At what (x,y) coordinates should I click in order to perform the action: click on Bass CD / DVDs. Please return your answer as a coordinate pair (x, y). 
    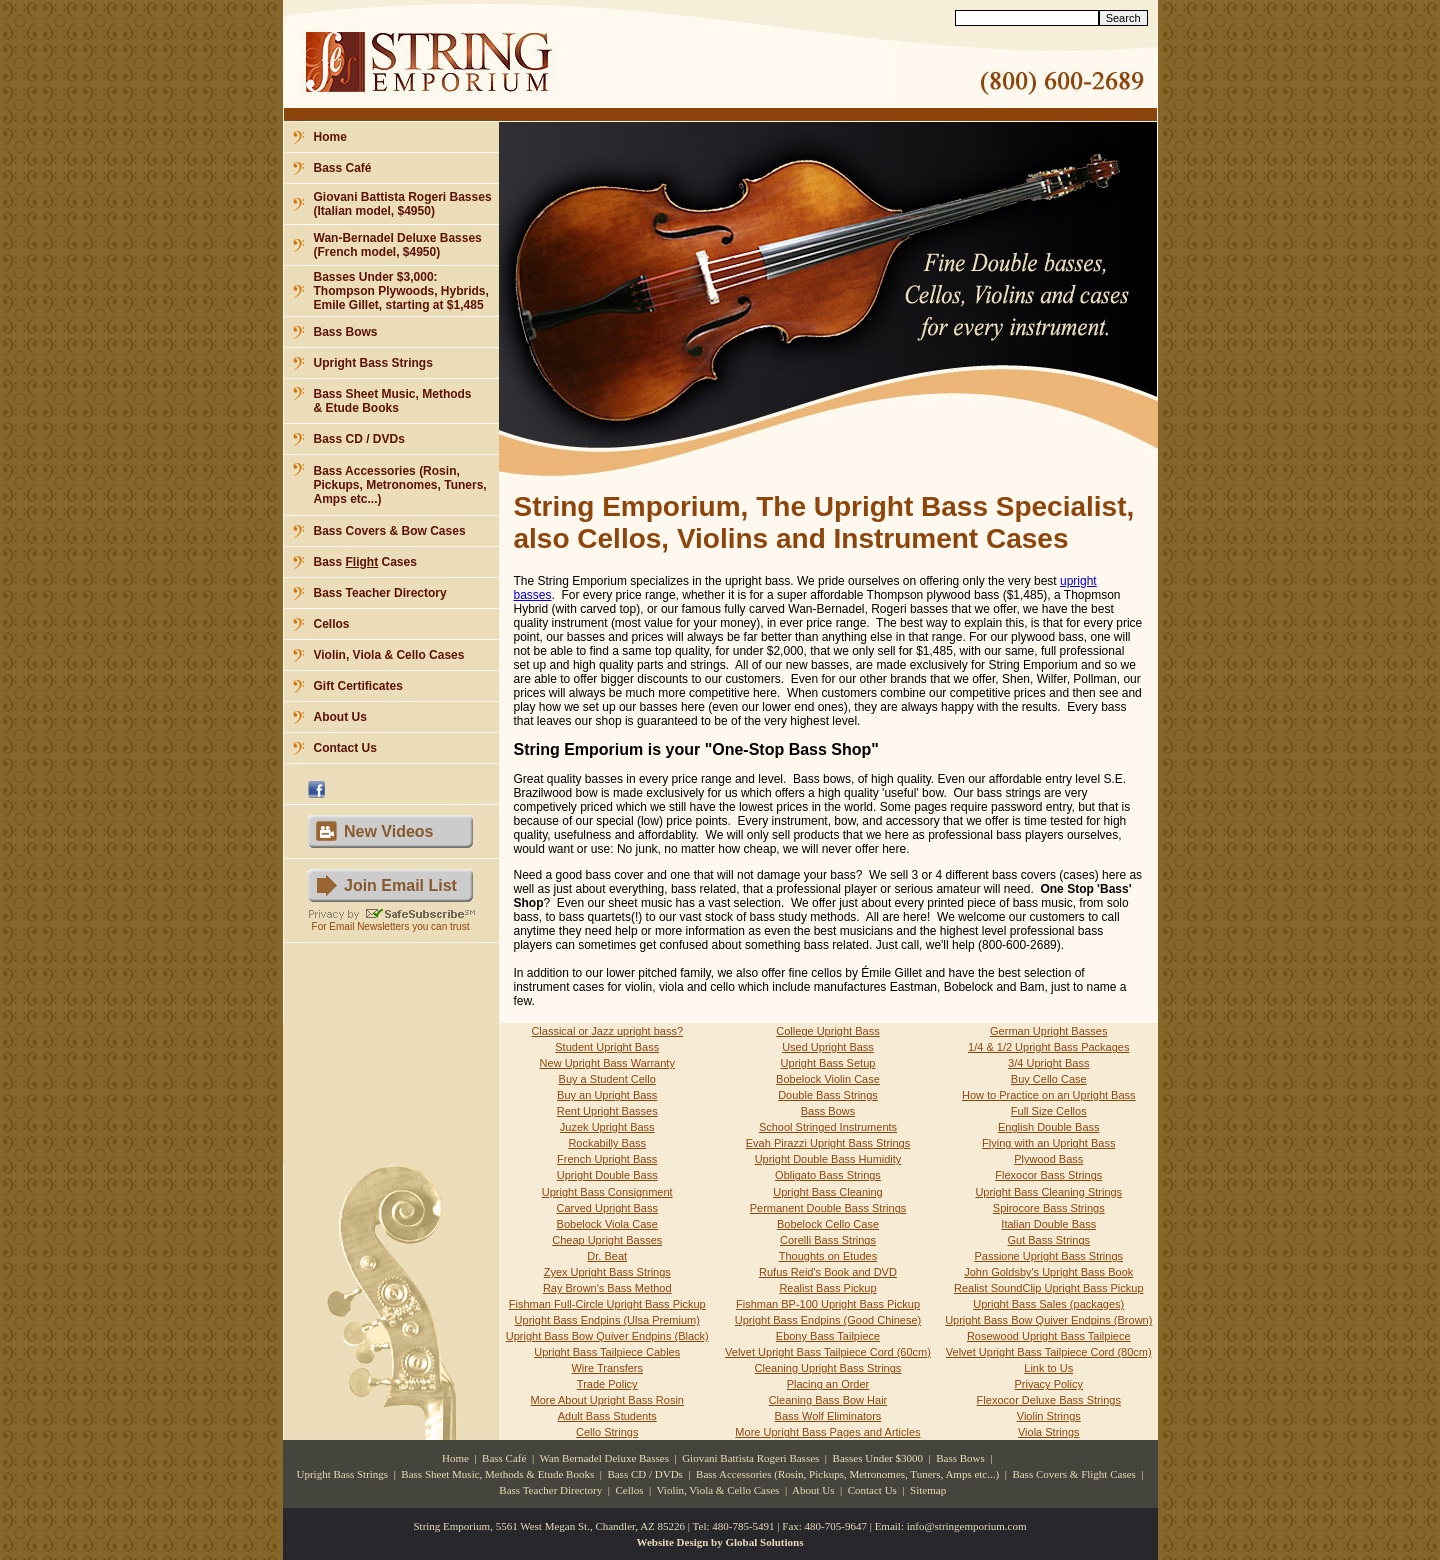
    Looking at the image, I should click on (359, 439).